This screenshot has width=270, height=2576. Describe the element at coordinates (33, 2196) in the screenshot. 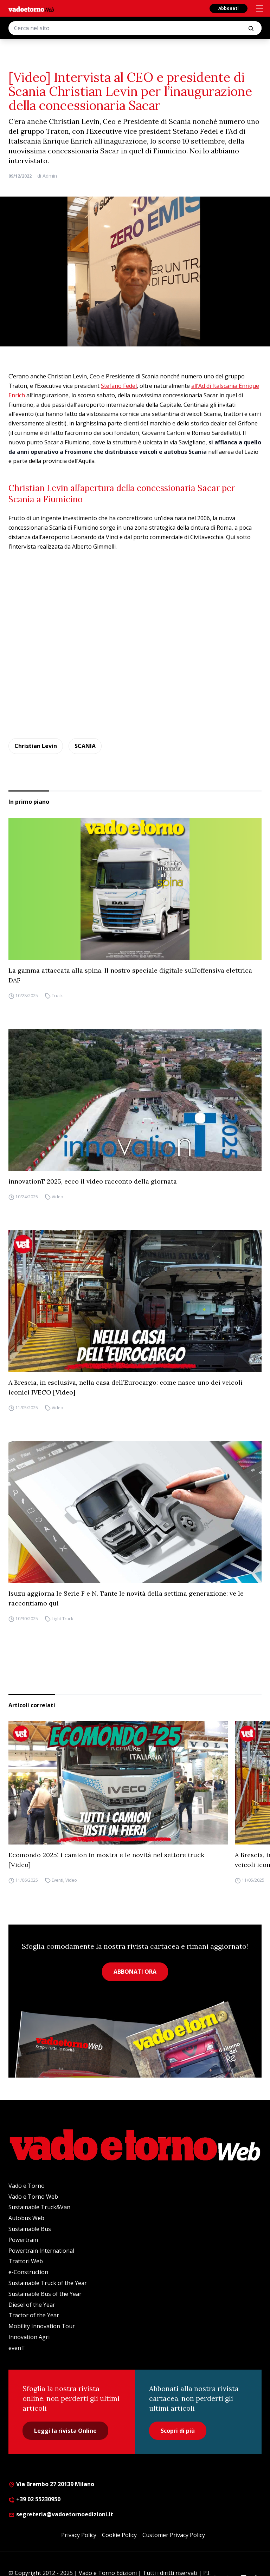

I see `Vado e Torno Web` at that location.